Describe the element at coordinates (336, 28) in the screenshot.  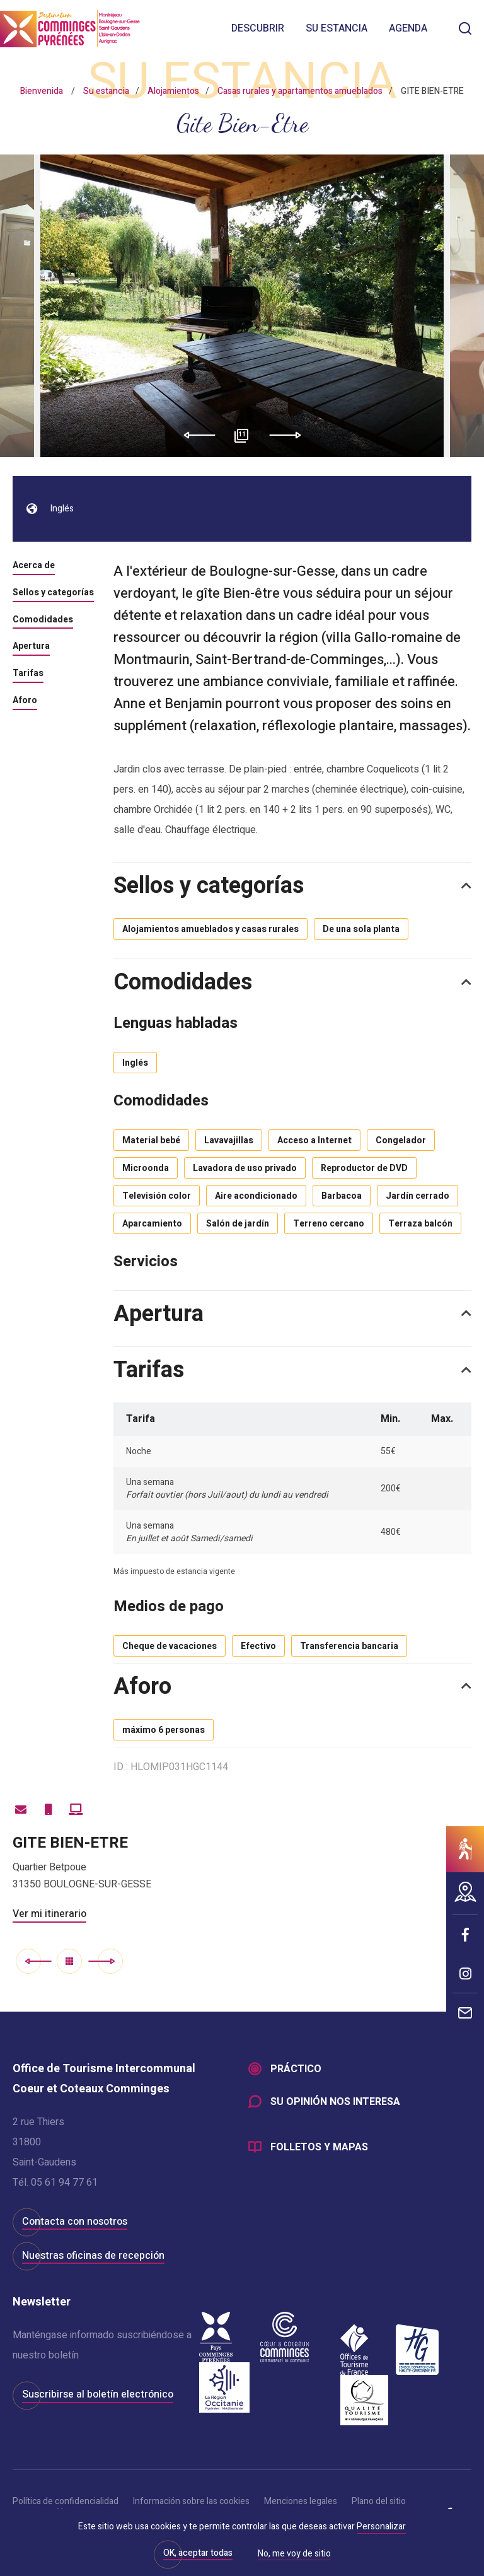
I see `Su estancia` at that location.